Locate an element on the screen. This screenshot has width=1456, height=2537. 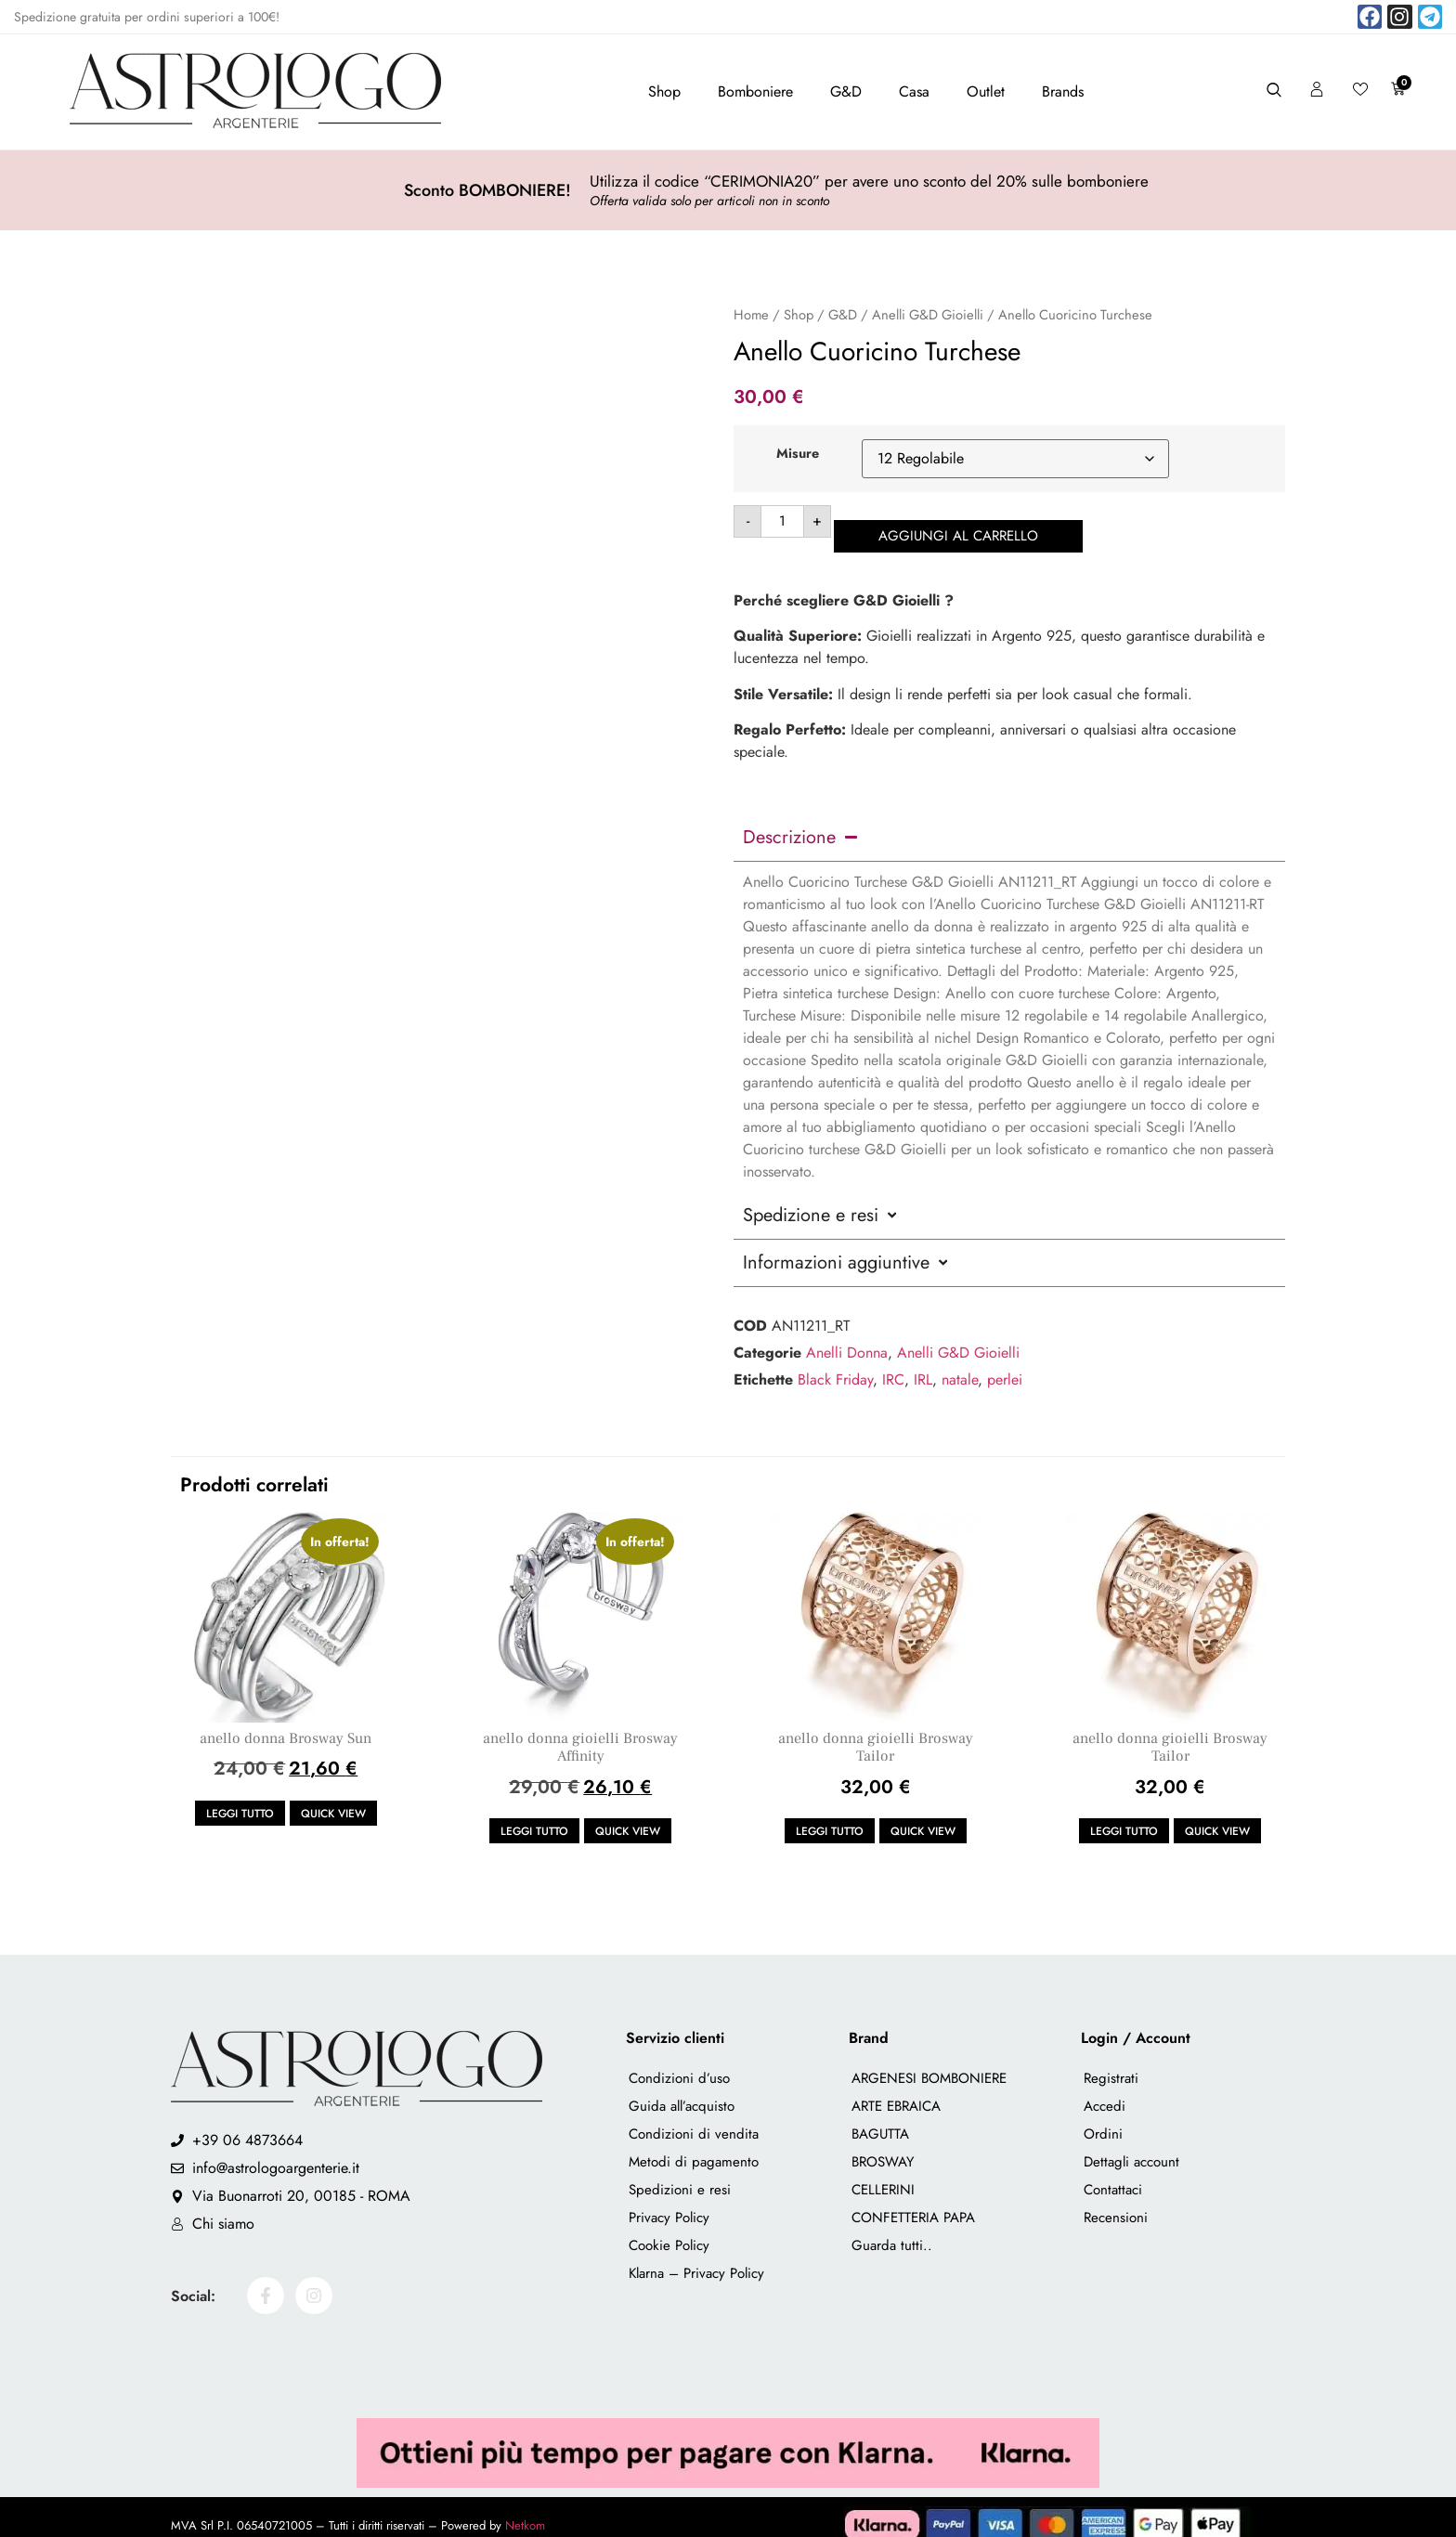
Leggi tutto [Leggi di più su "anello donna Brosway Sun"] is located at coordinates (240, 1798).